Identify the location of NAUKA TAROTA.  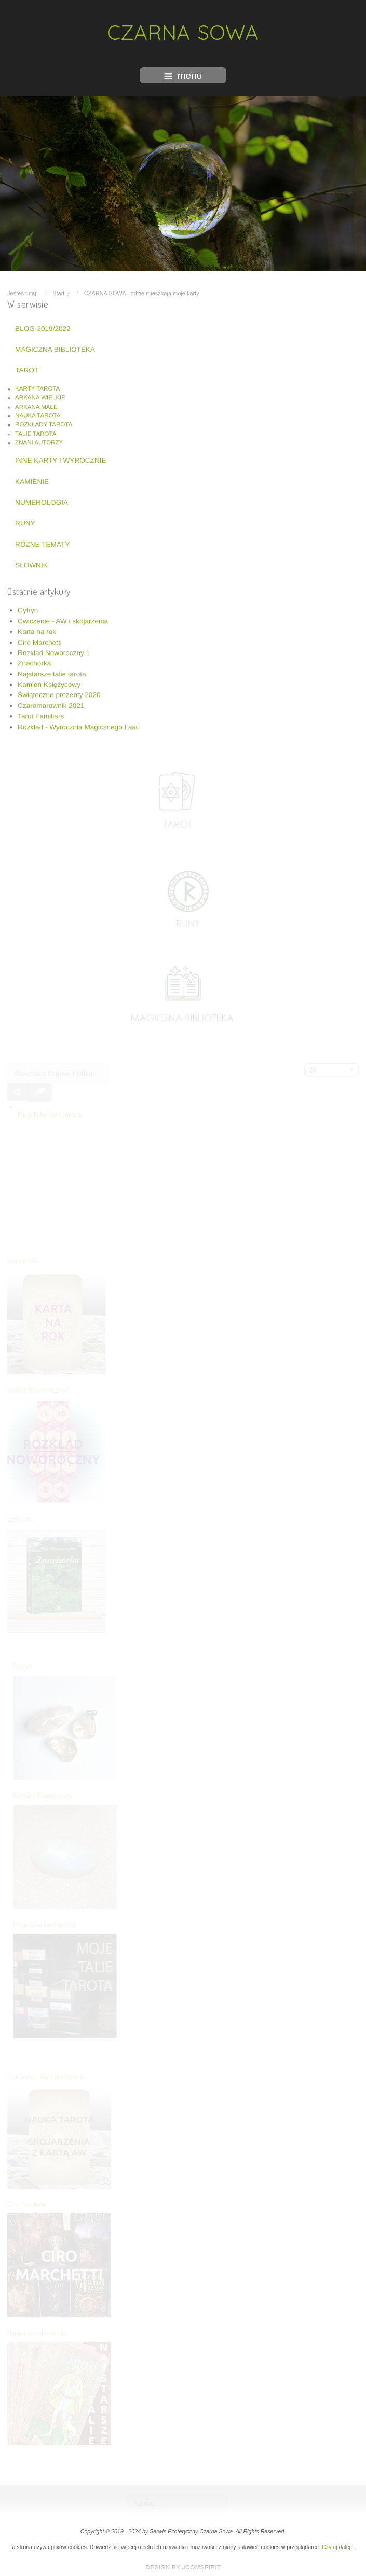
(37, 414).